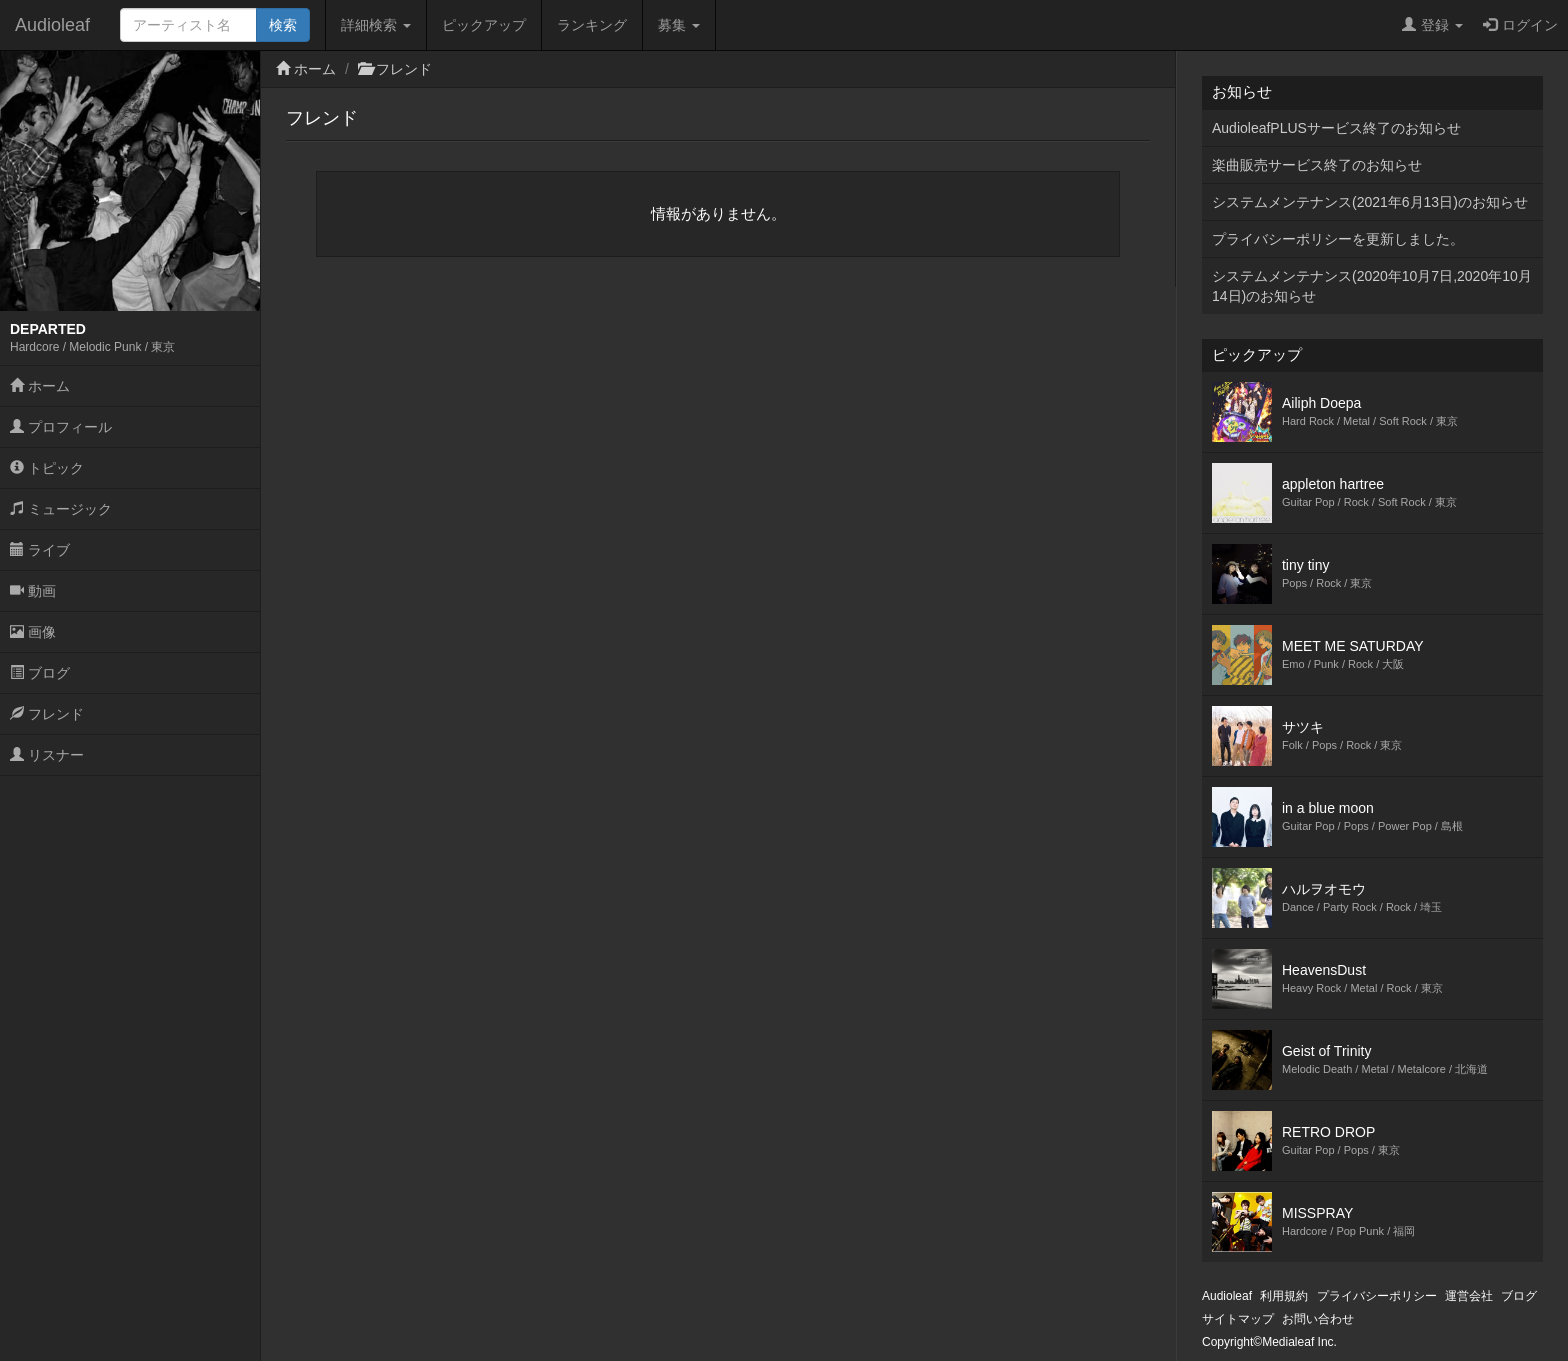  What do you see at coordinates (1520, 25) in the screenshot?
I see `ログイン` at bounding box center [1520, 25].